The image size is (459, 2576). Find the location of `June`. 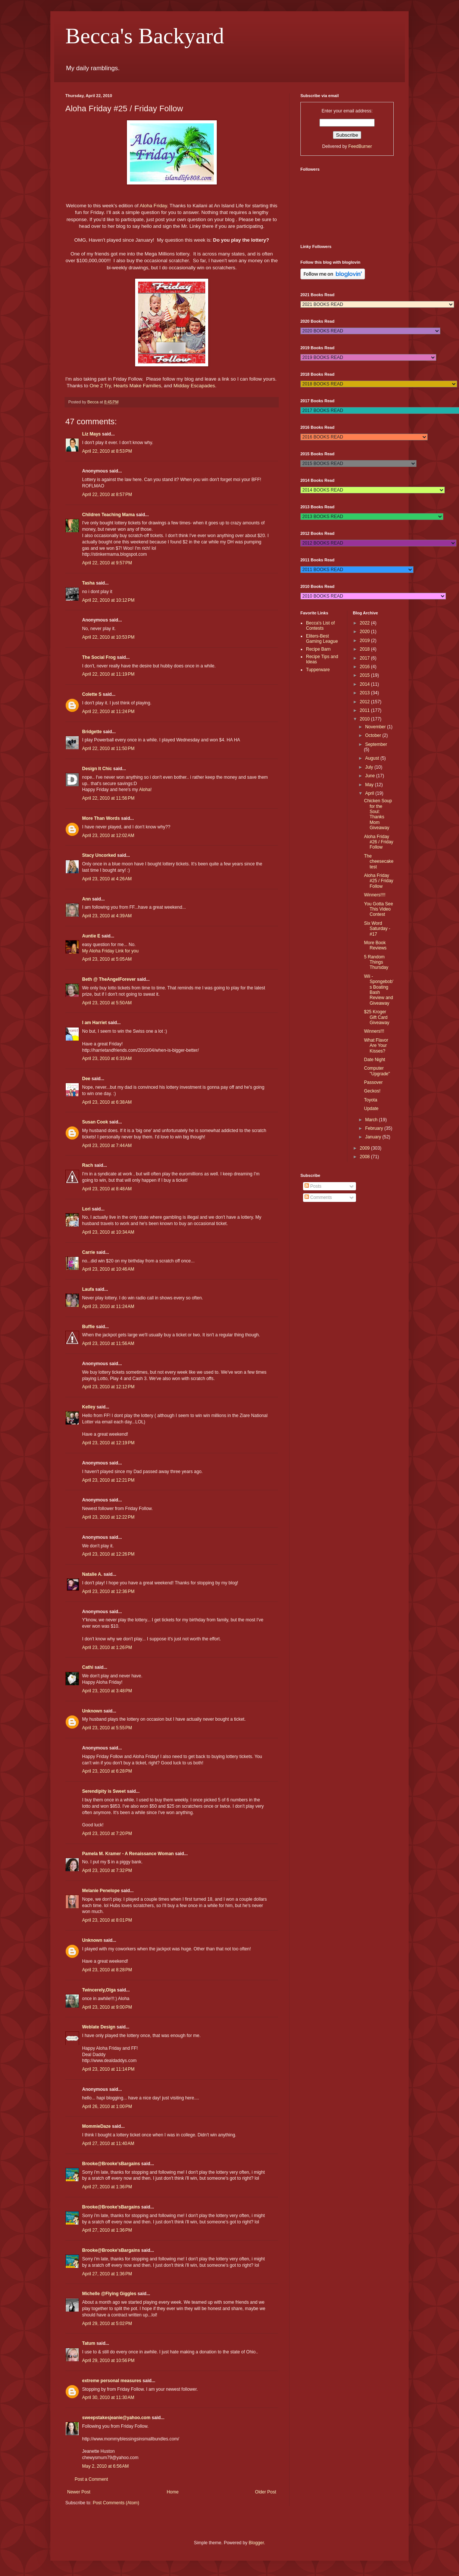

June is located at coordinates (370, 775).